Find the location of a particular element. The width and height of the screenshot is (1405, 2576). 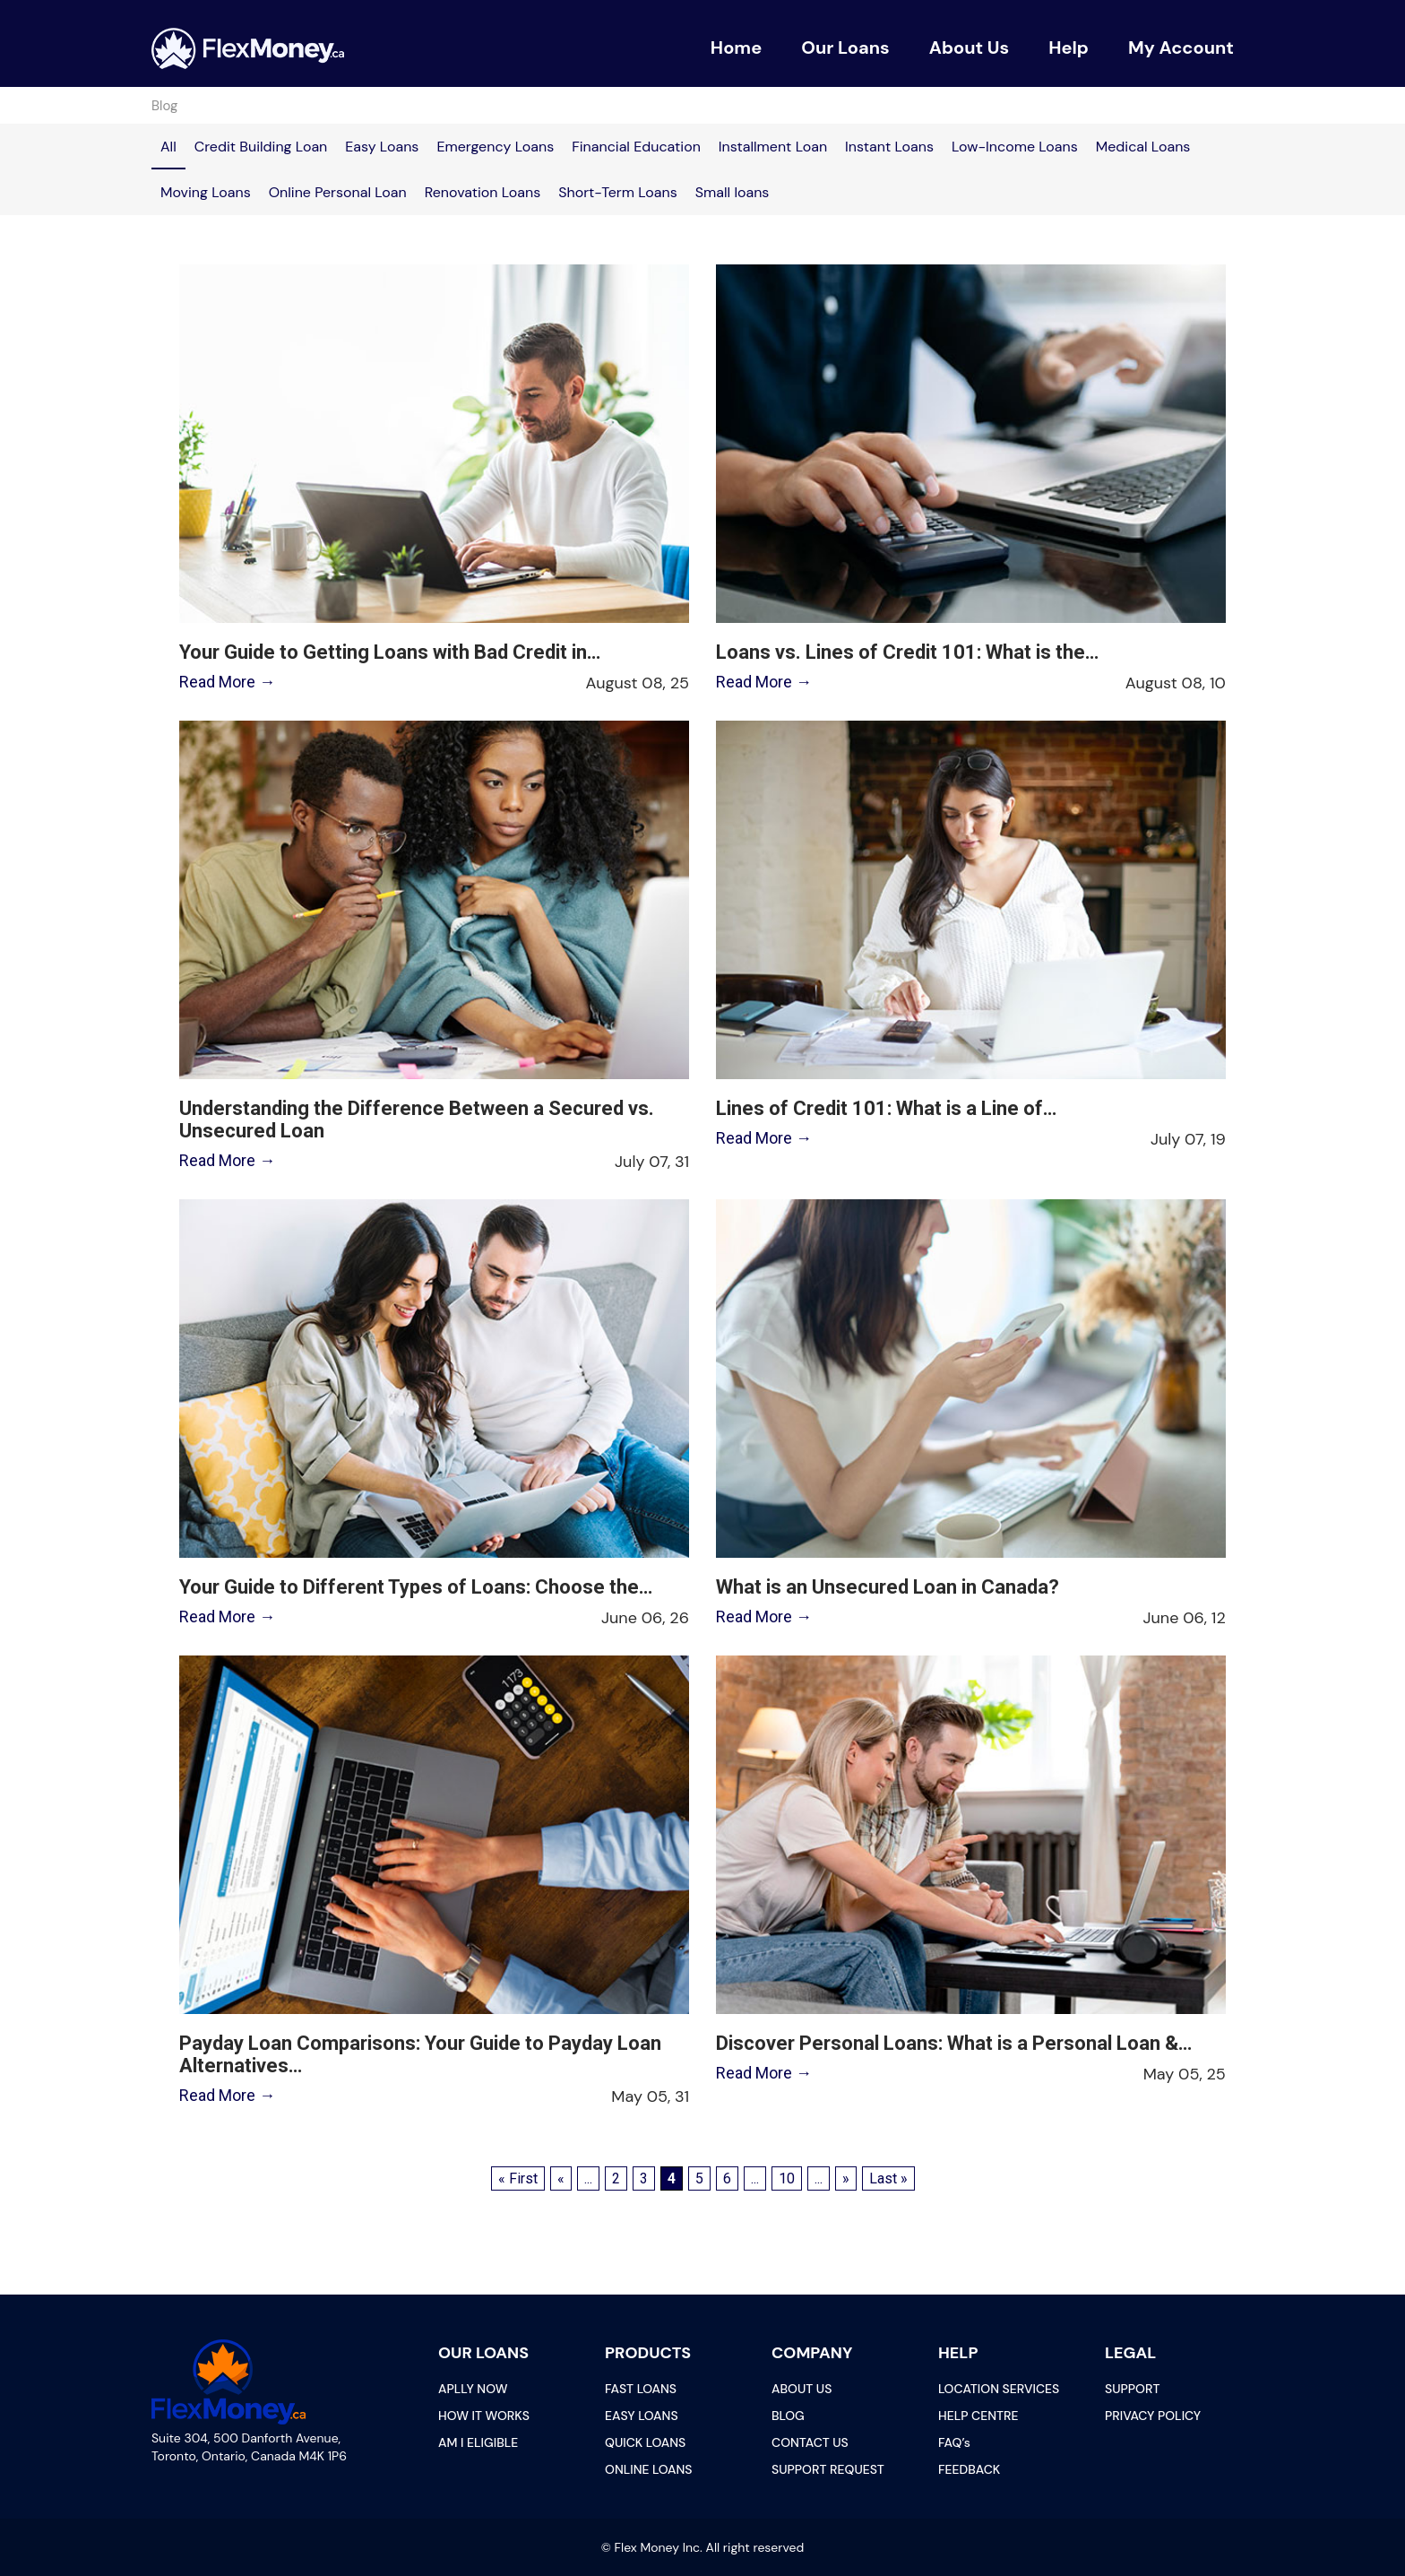

Small loans is located at coordinates (732, 192).